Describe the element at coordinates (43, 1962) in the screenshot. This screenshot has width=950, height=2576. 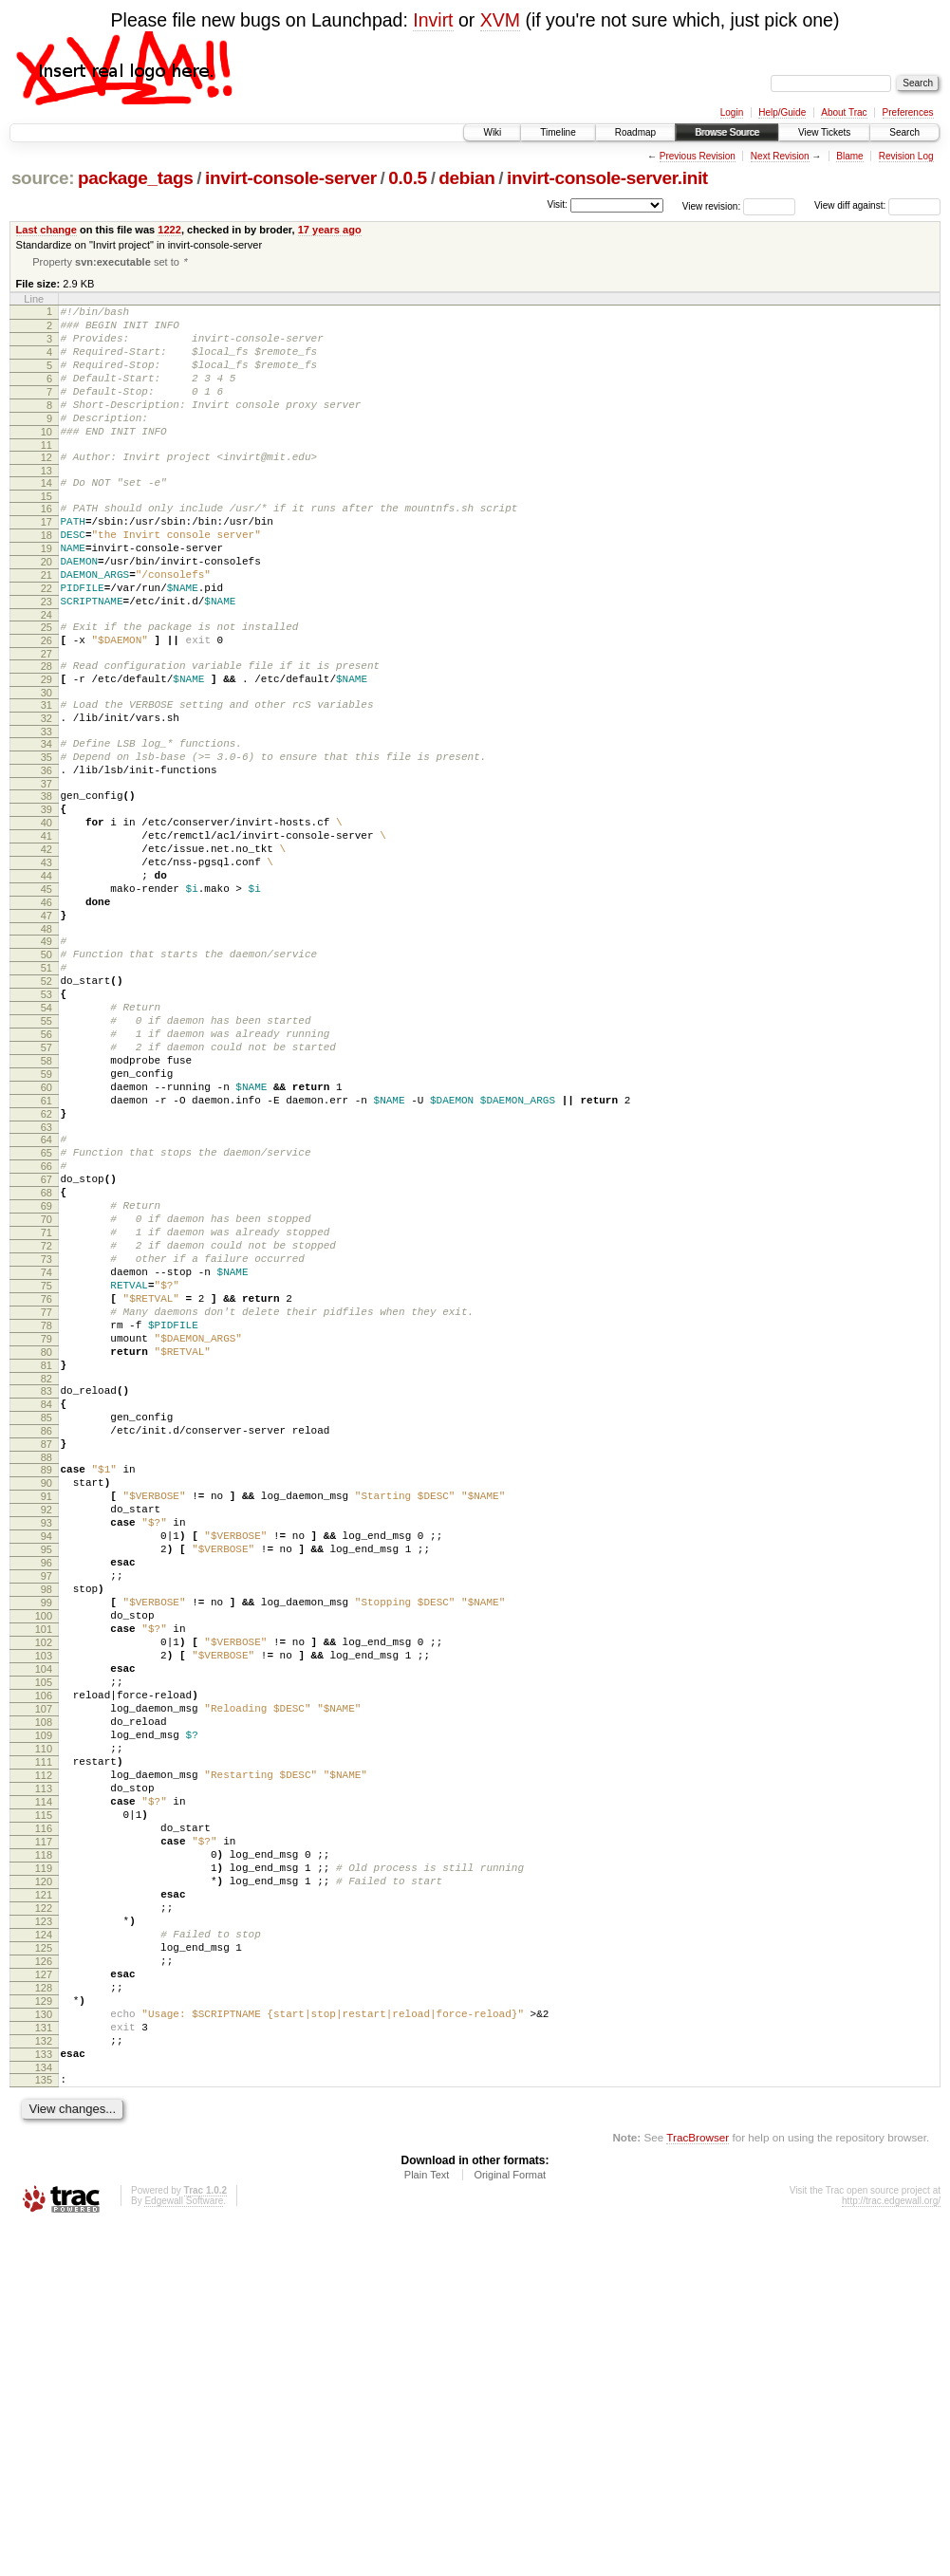
I see `106` at that location.